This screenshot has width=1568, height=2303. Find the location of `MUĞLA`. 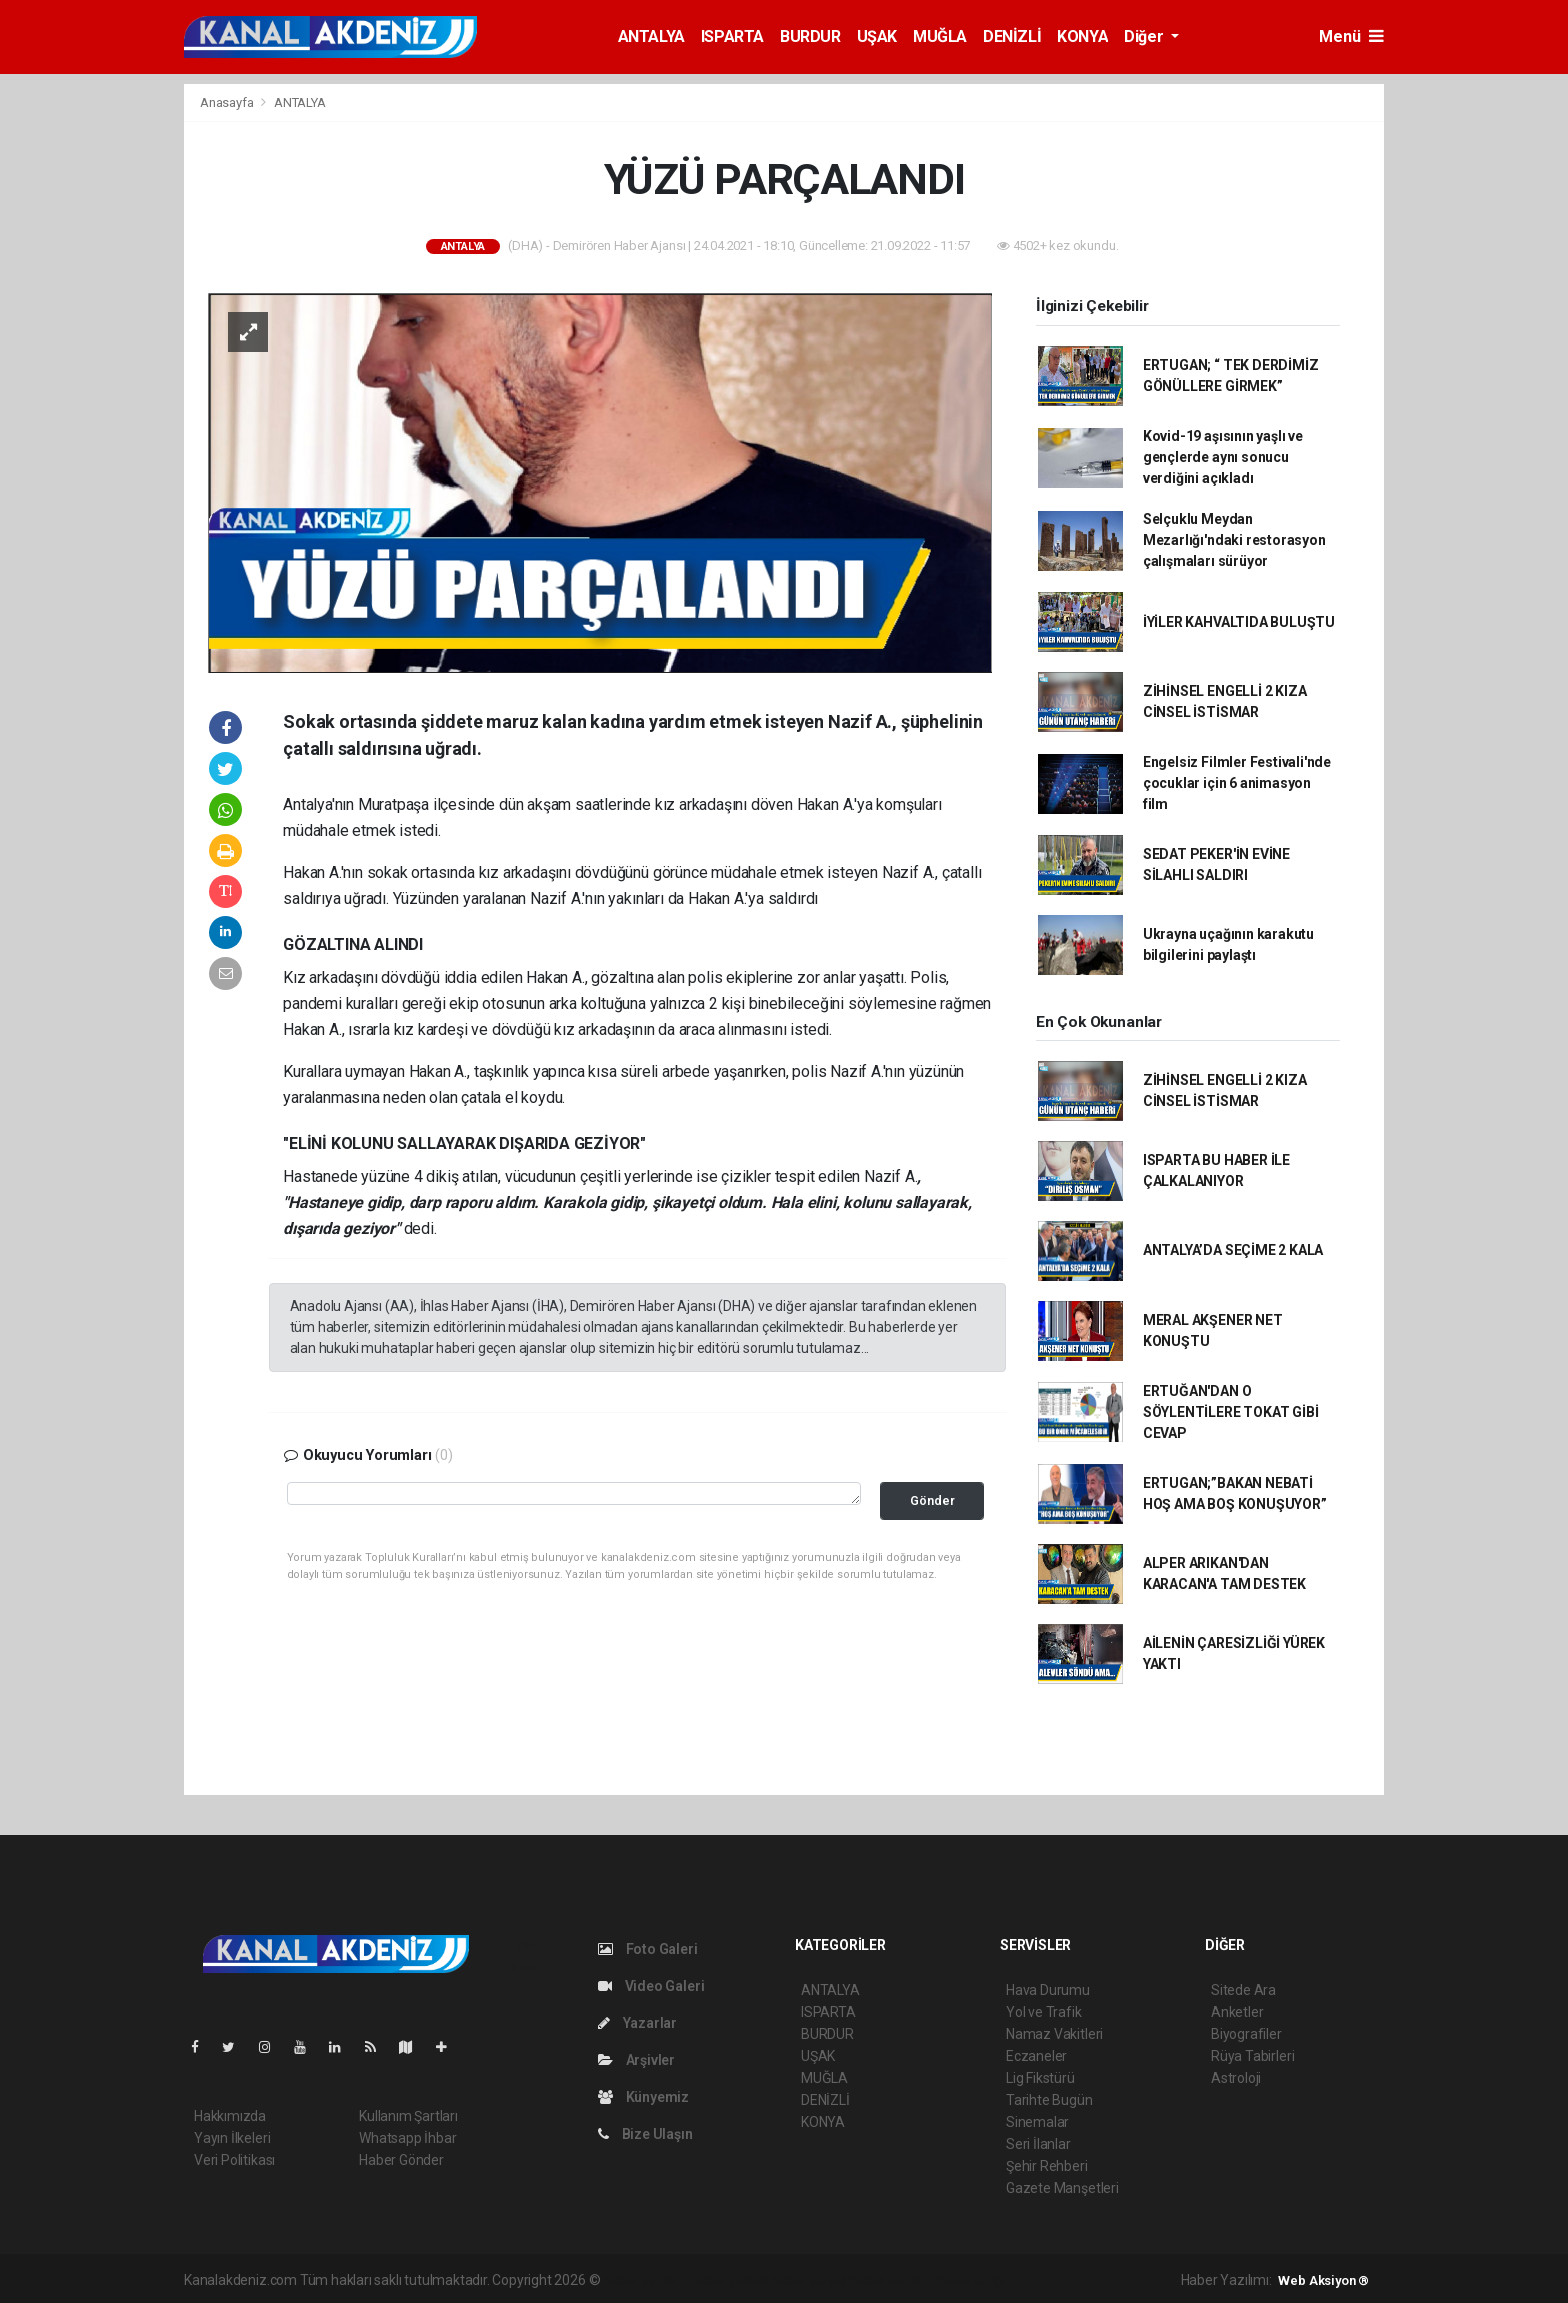

MUĞLA is located at coordinates (940, 36).